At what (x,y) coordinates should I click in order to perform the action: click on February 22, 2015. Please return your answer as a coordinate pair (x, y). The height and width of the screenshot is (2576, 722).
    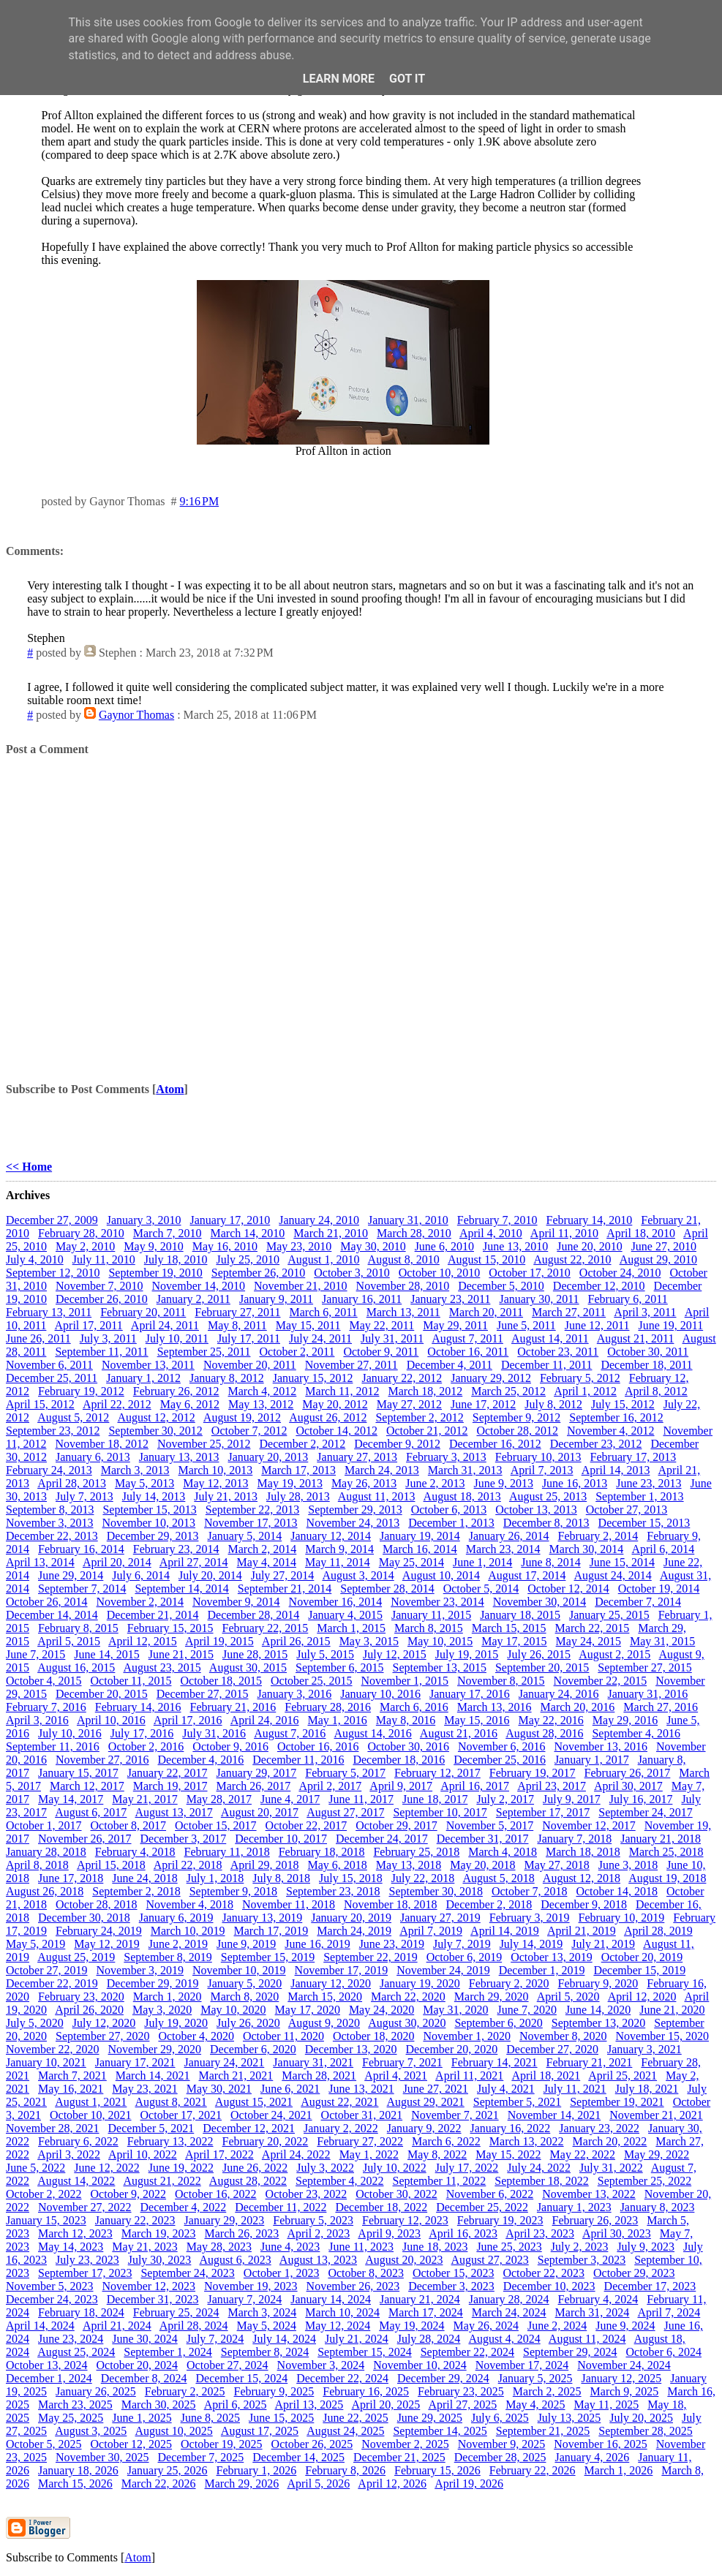
    Looking at the image, I should click on (265, 1628).